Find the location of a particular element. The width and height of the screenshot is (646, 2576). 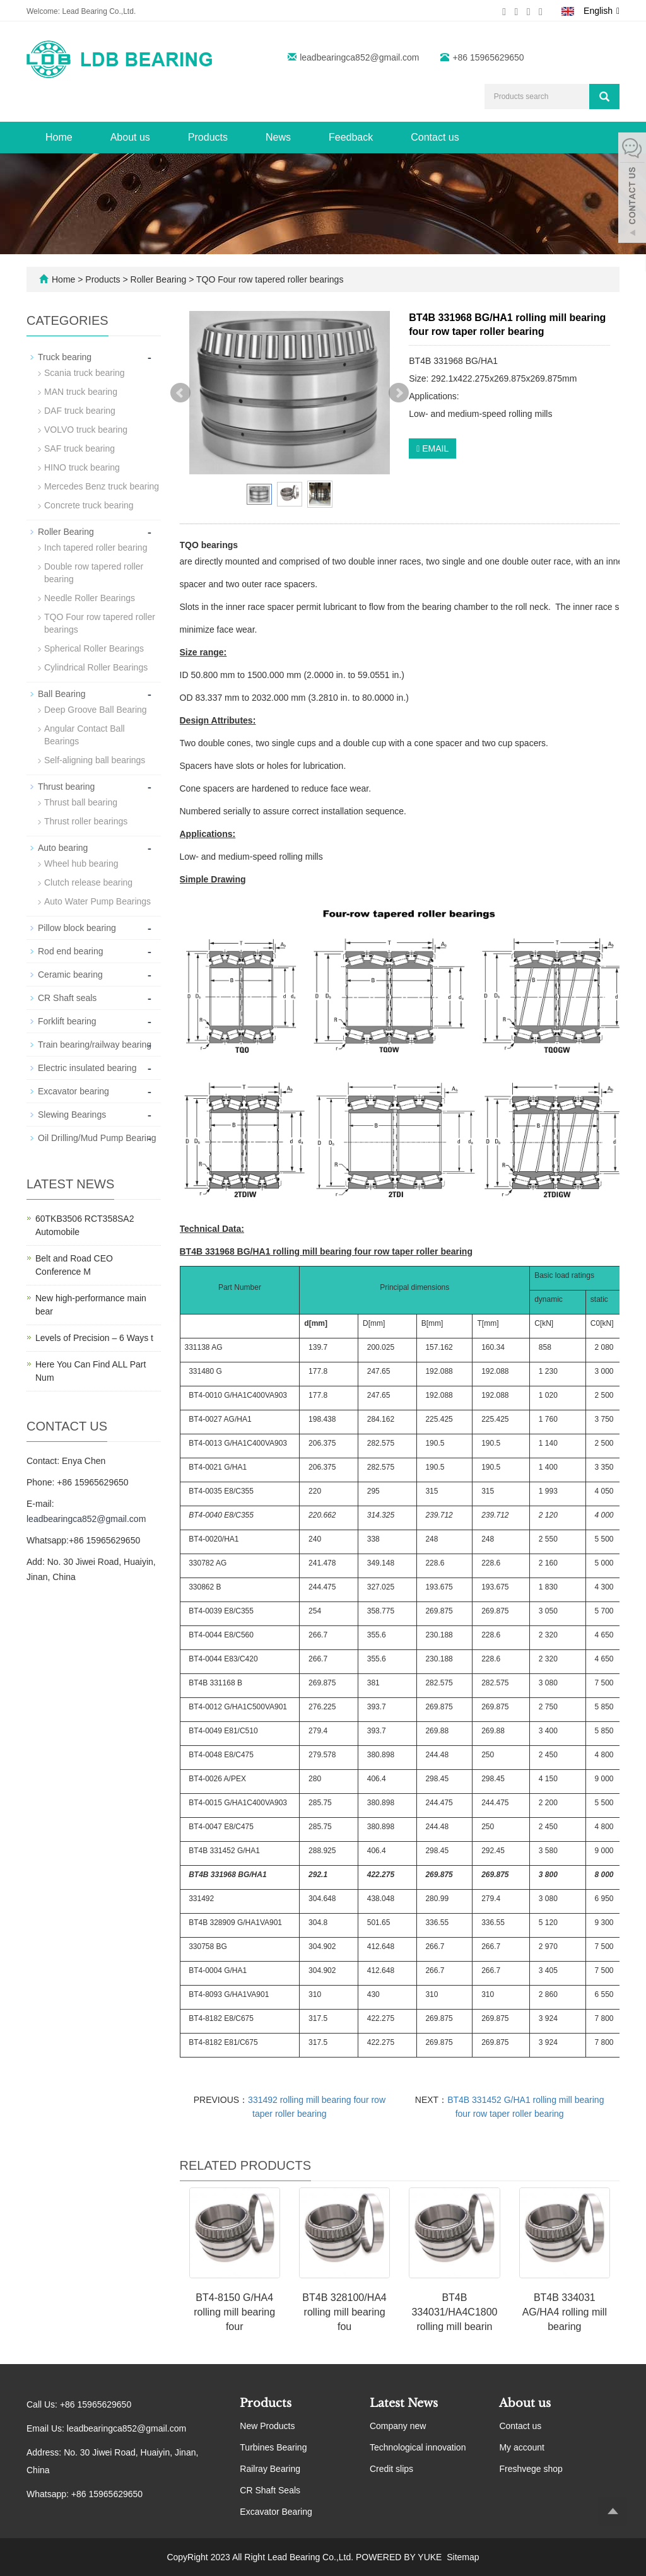

Pillow block bearing is located at coordinates (77, 928).